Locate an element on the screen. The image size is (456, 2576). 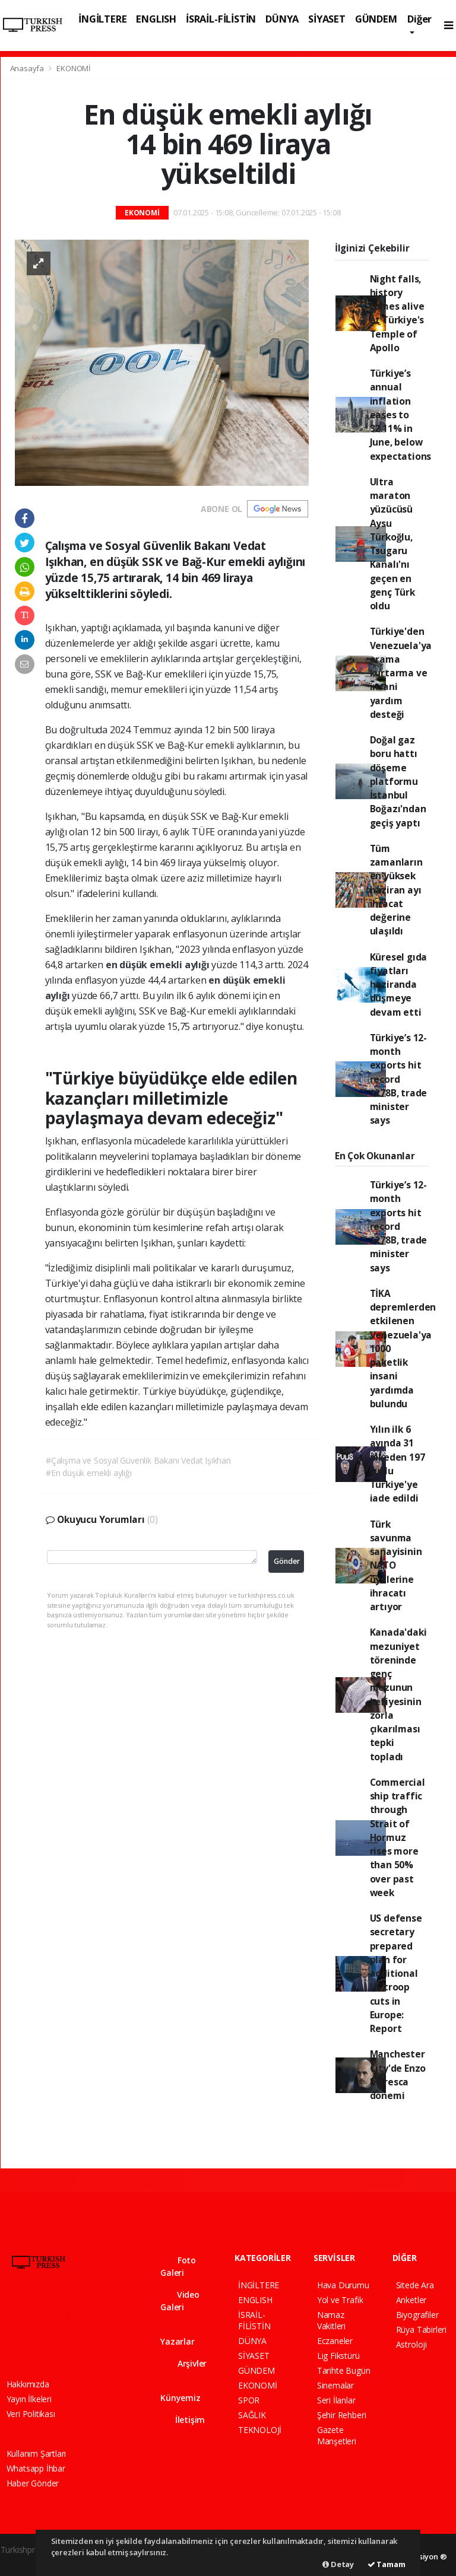
Hakkımızda is located at coordinates (28, 2384).